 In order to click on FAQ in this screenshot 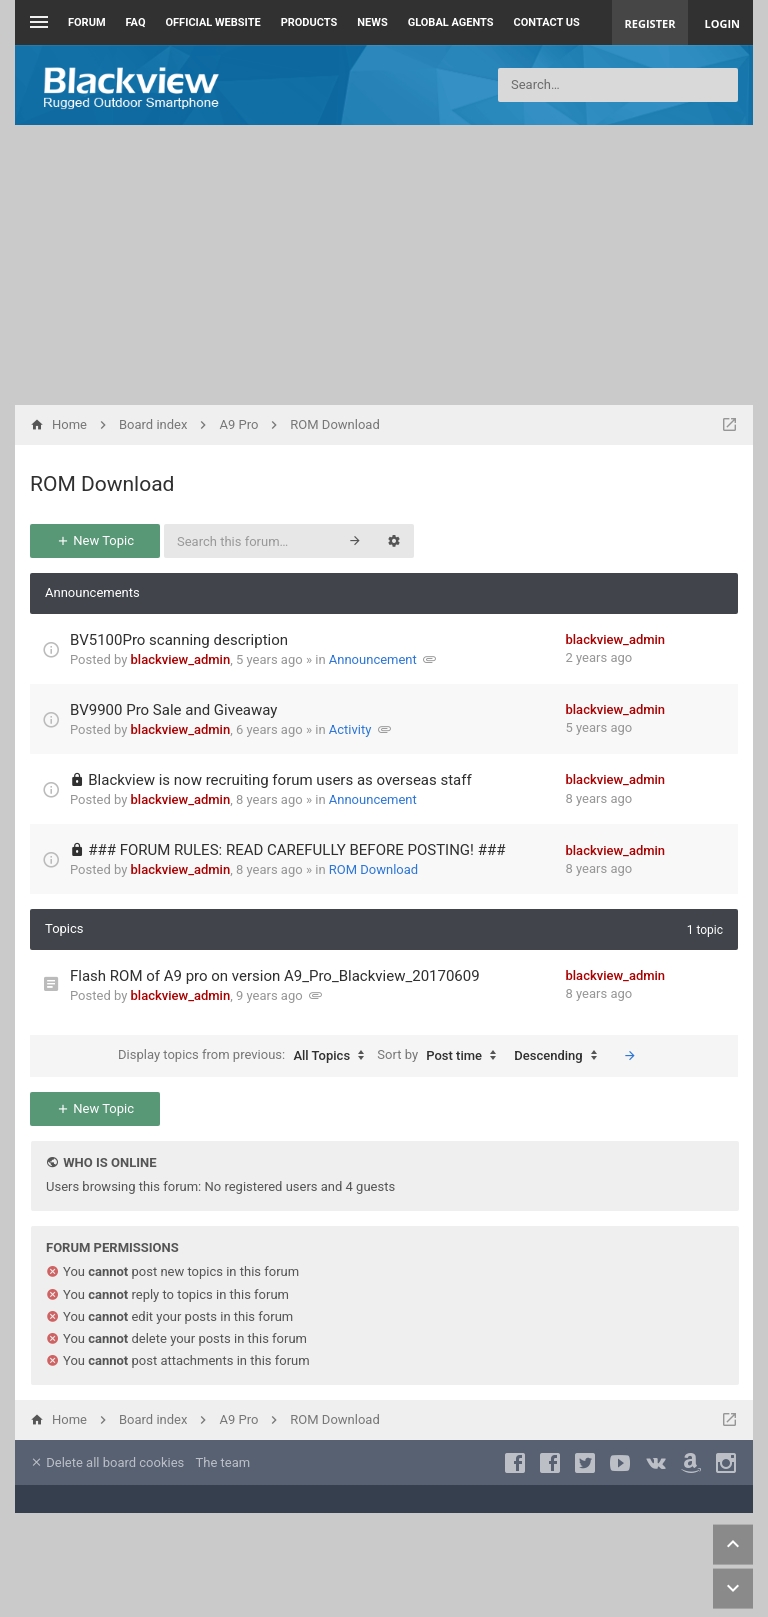, I will do `click(136, 22)`.